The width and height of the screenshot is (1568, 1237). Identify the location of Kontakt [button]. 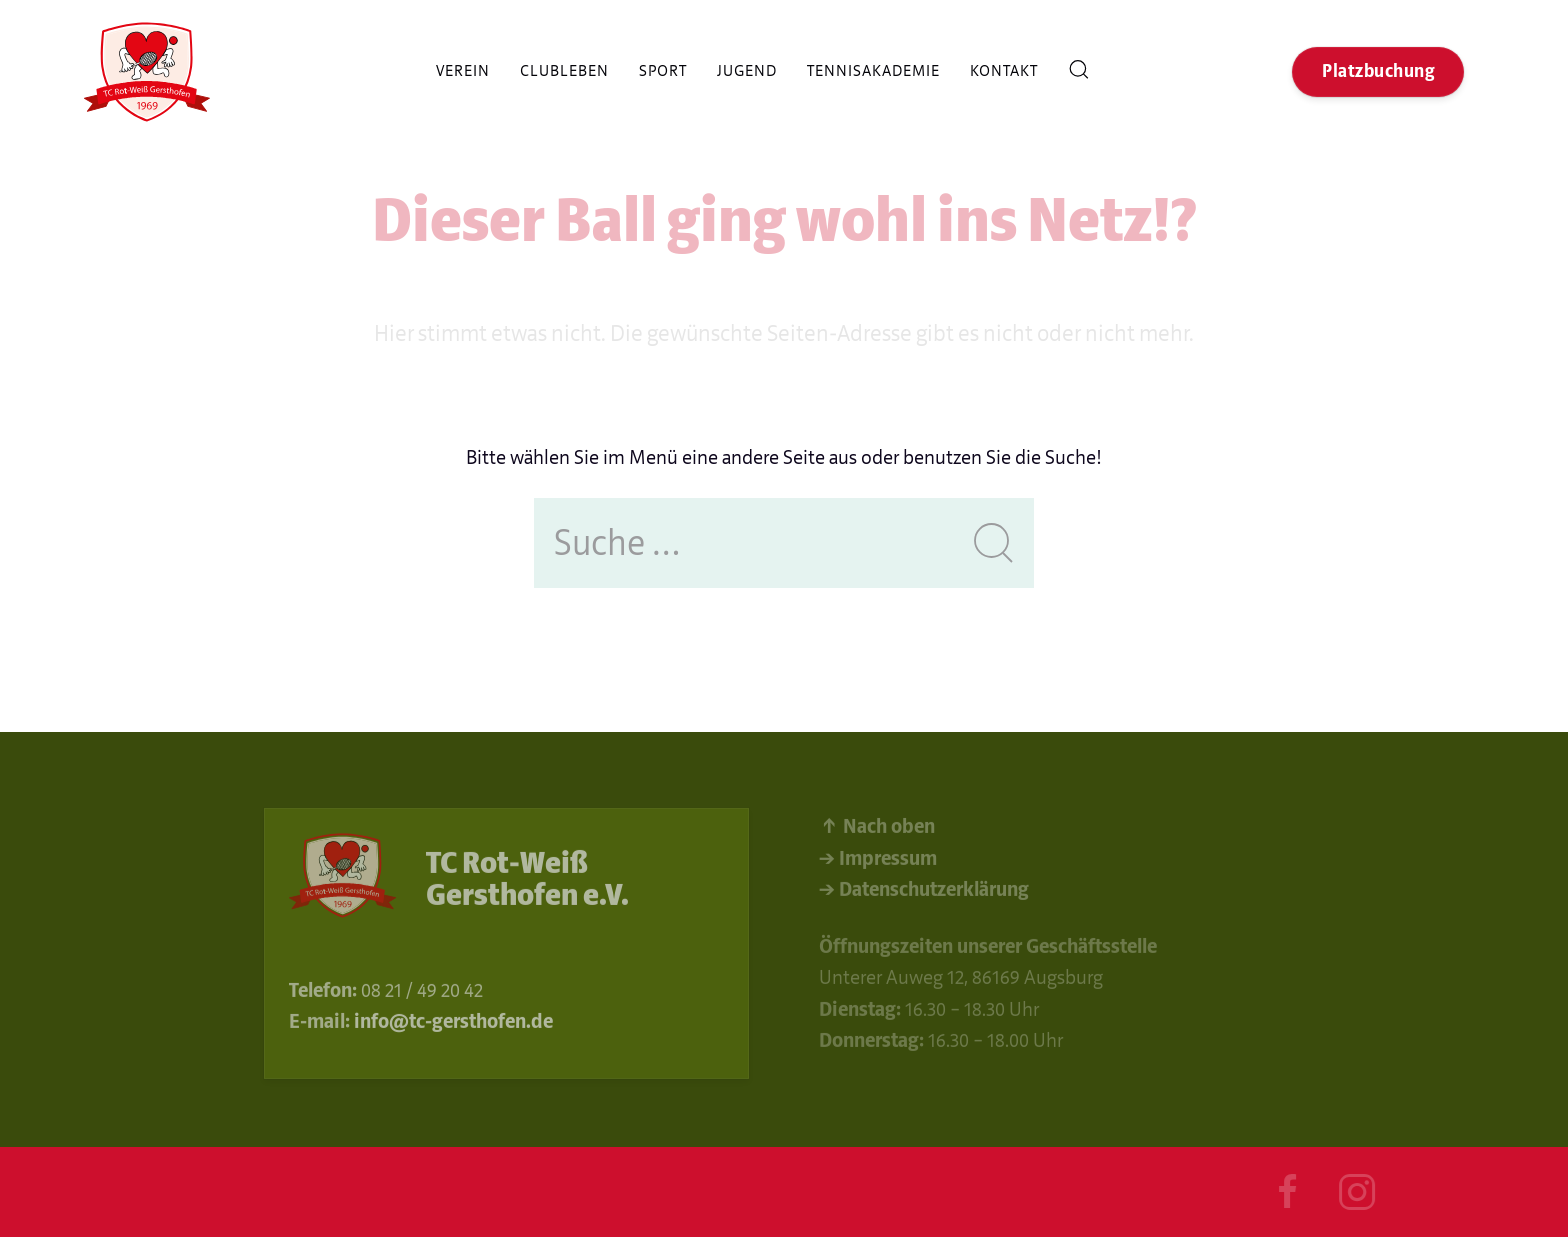
(1004, 71).